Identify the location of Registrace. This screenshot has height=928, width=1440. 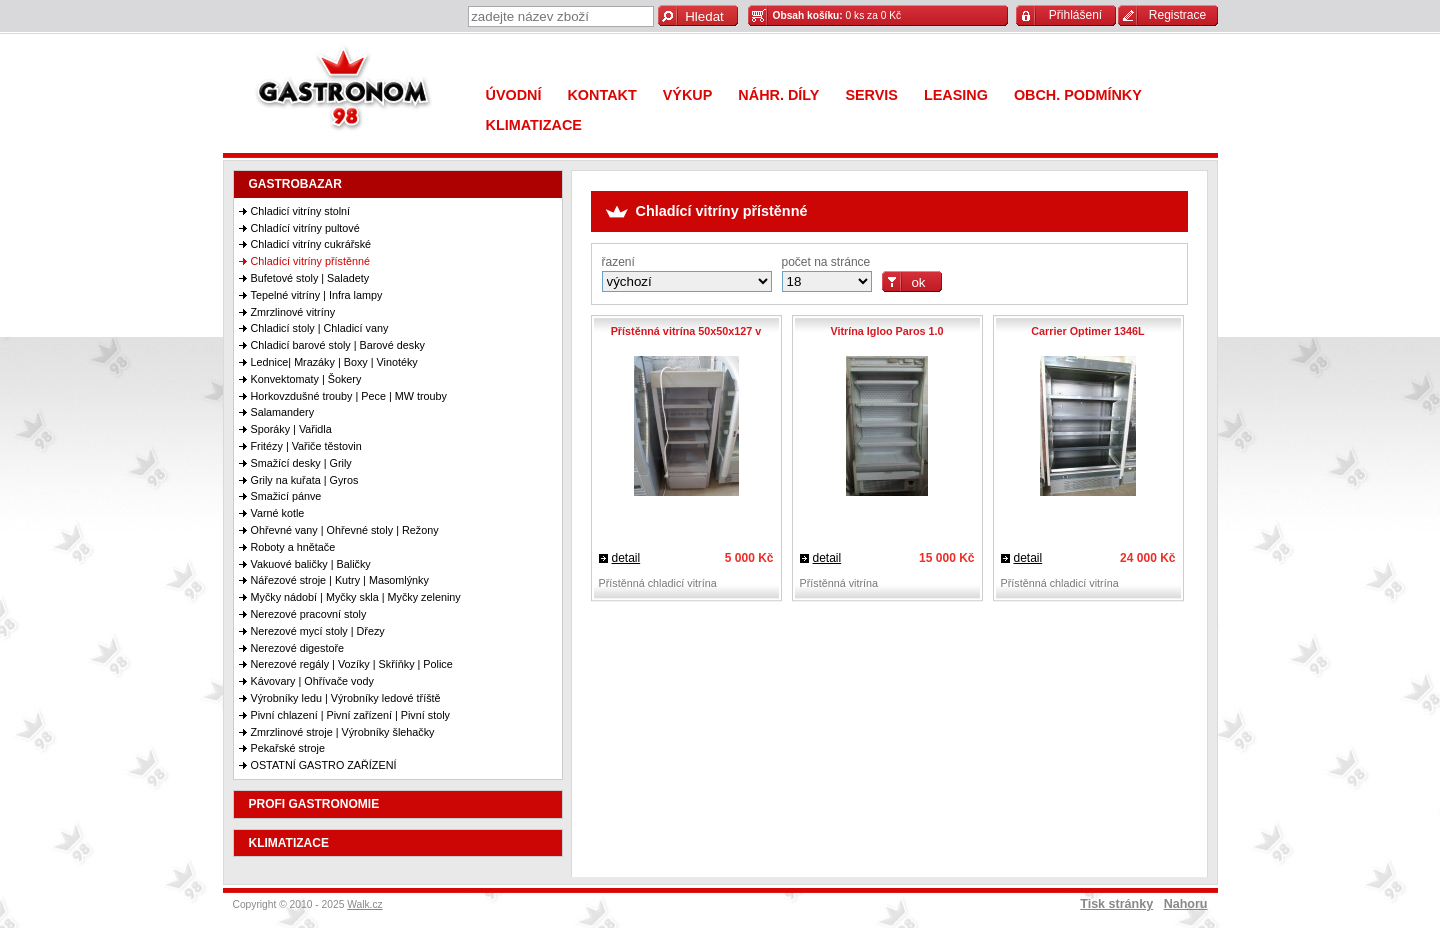
(1177, 15).